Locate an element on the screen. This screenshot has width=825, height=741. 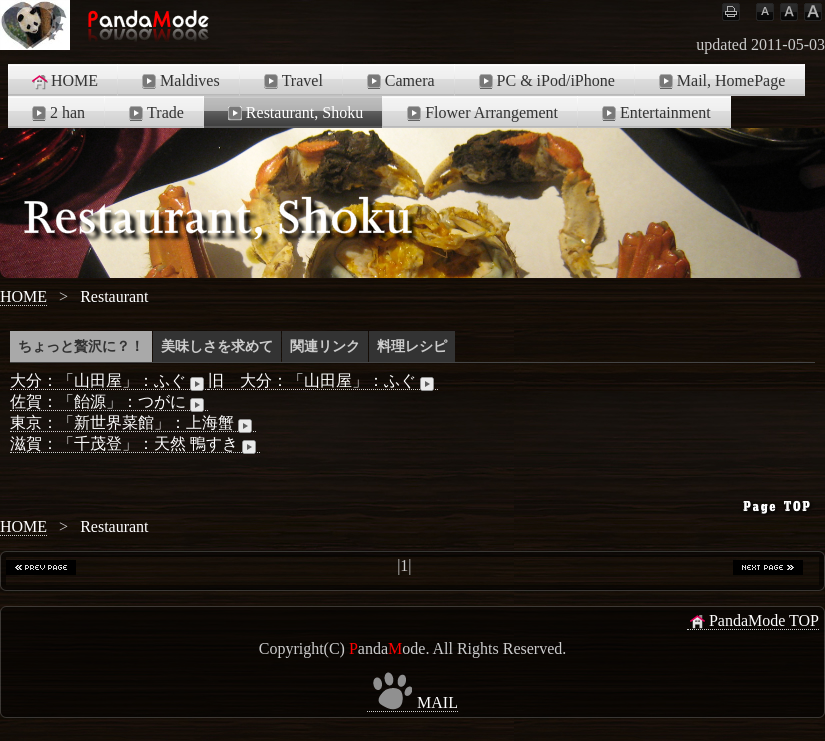
Restaurant, Shoku is located at coordinates (293, 113).